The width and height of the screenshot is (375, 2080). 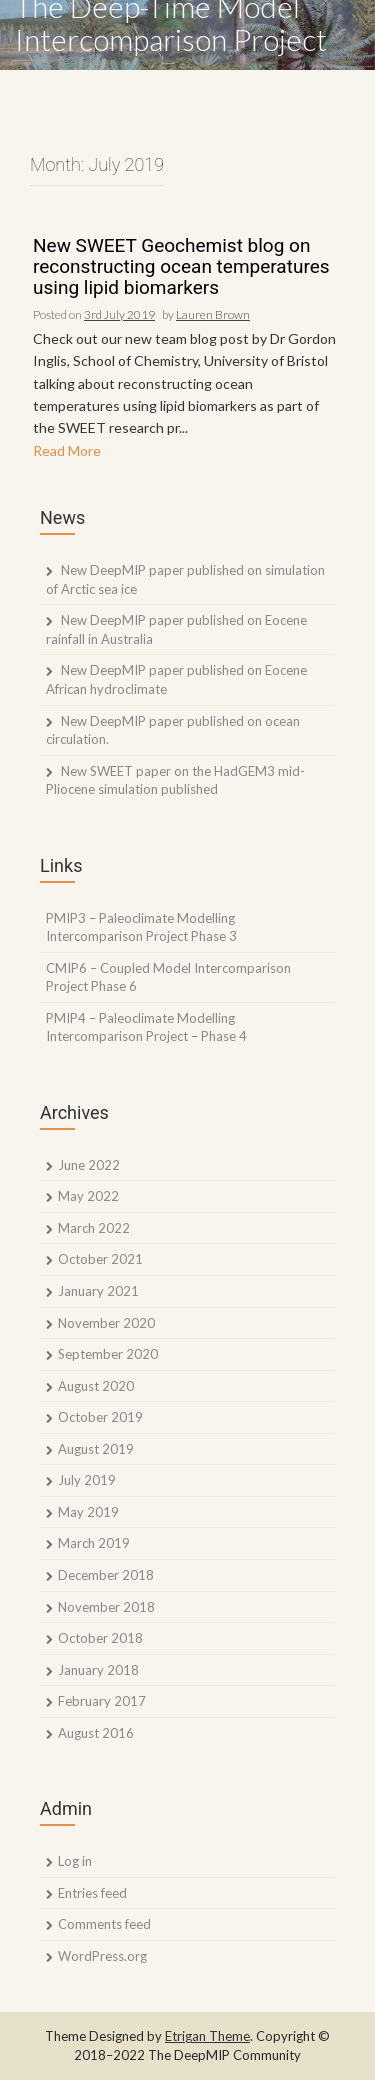 I want to click on May 2022, so click(x=88, y=1196).